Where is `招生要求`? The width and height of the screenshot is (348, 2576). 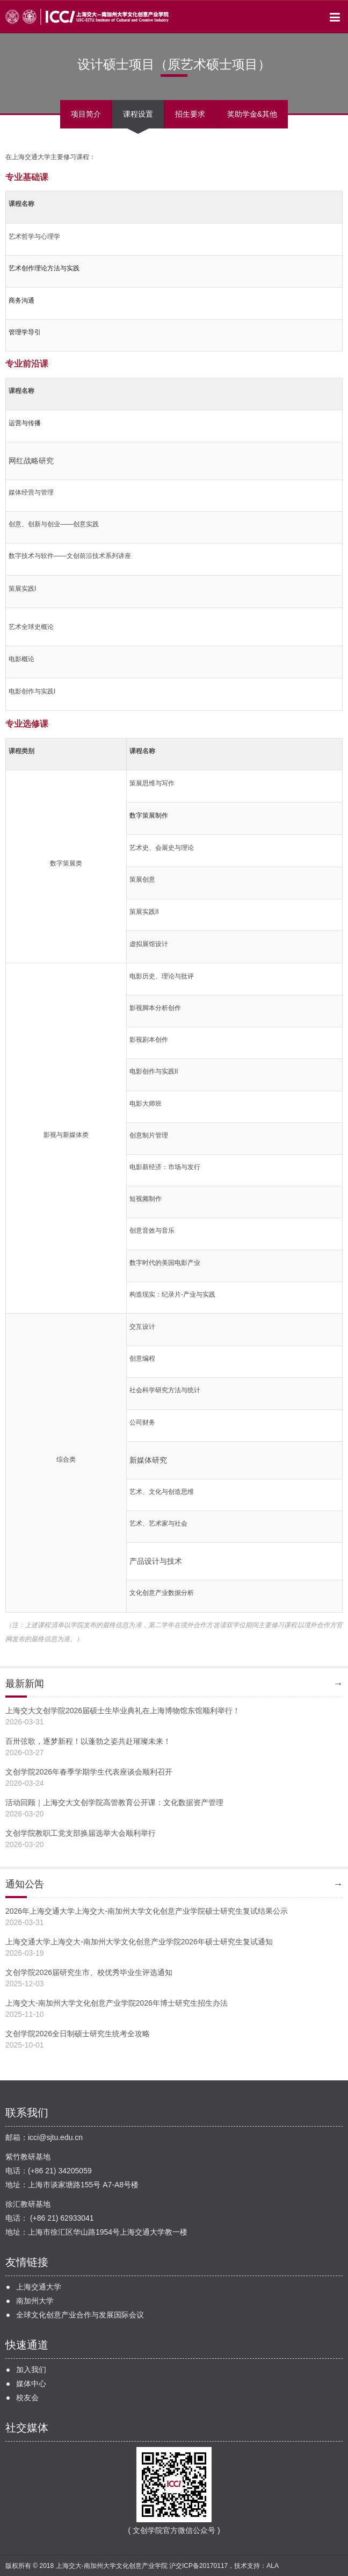
招生要求 is located at coordinates (190, 114).